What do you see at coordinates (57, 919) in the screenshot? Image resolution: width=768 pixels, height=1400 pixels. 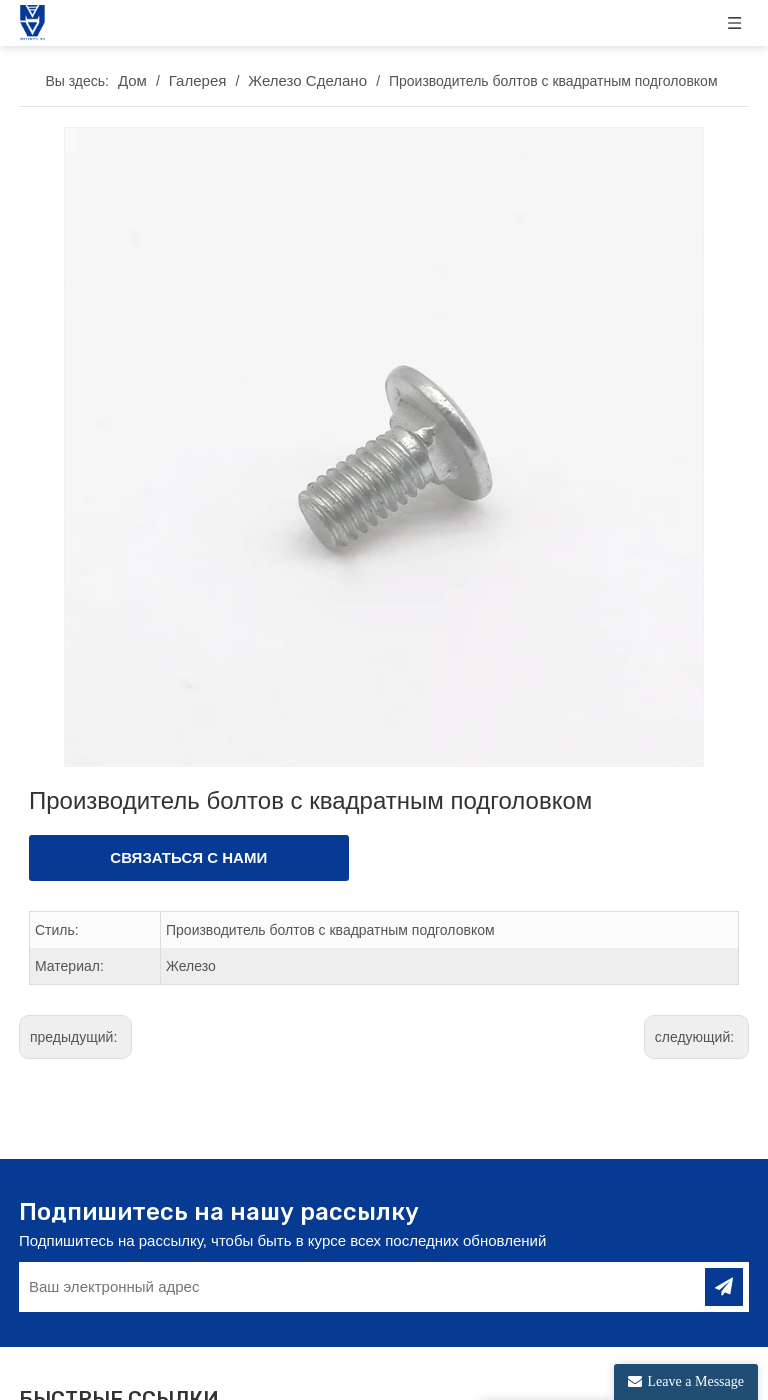 I see `Стиль:` at bounding box center [57, 919].